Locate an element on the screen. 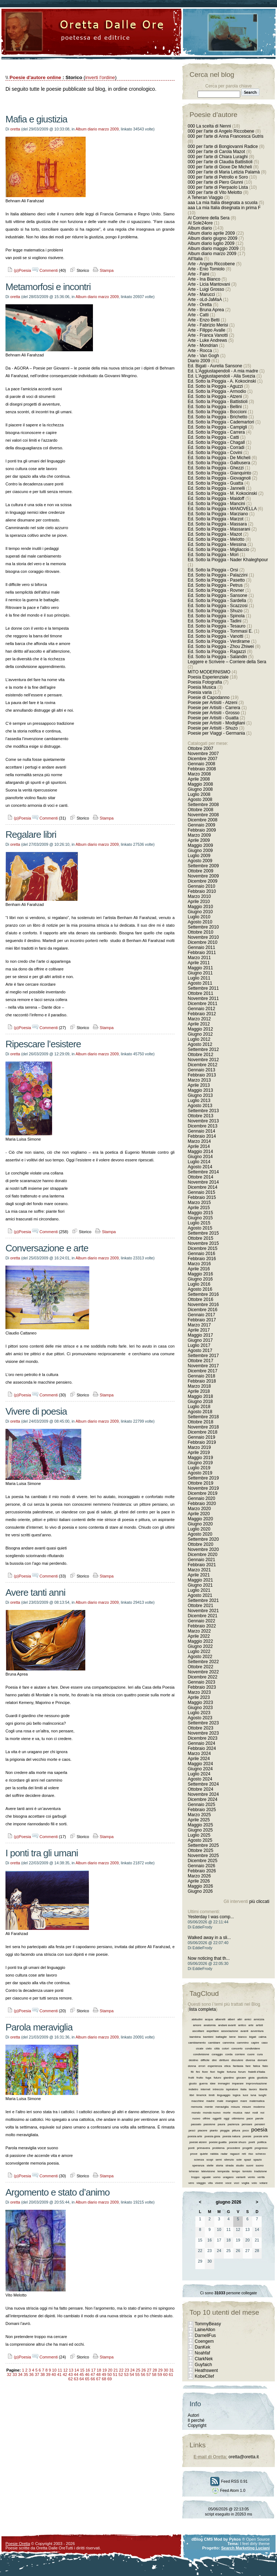  000 per l'arte di Maria Letizia Palamà is located at coordinates (224, 172).